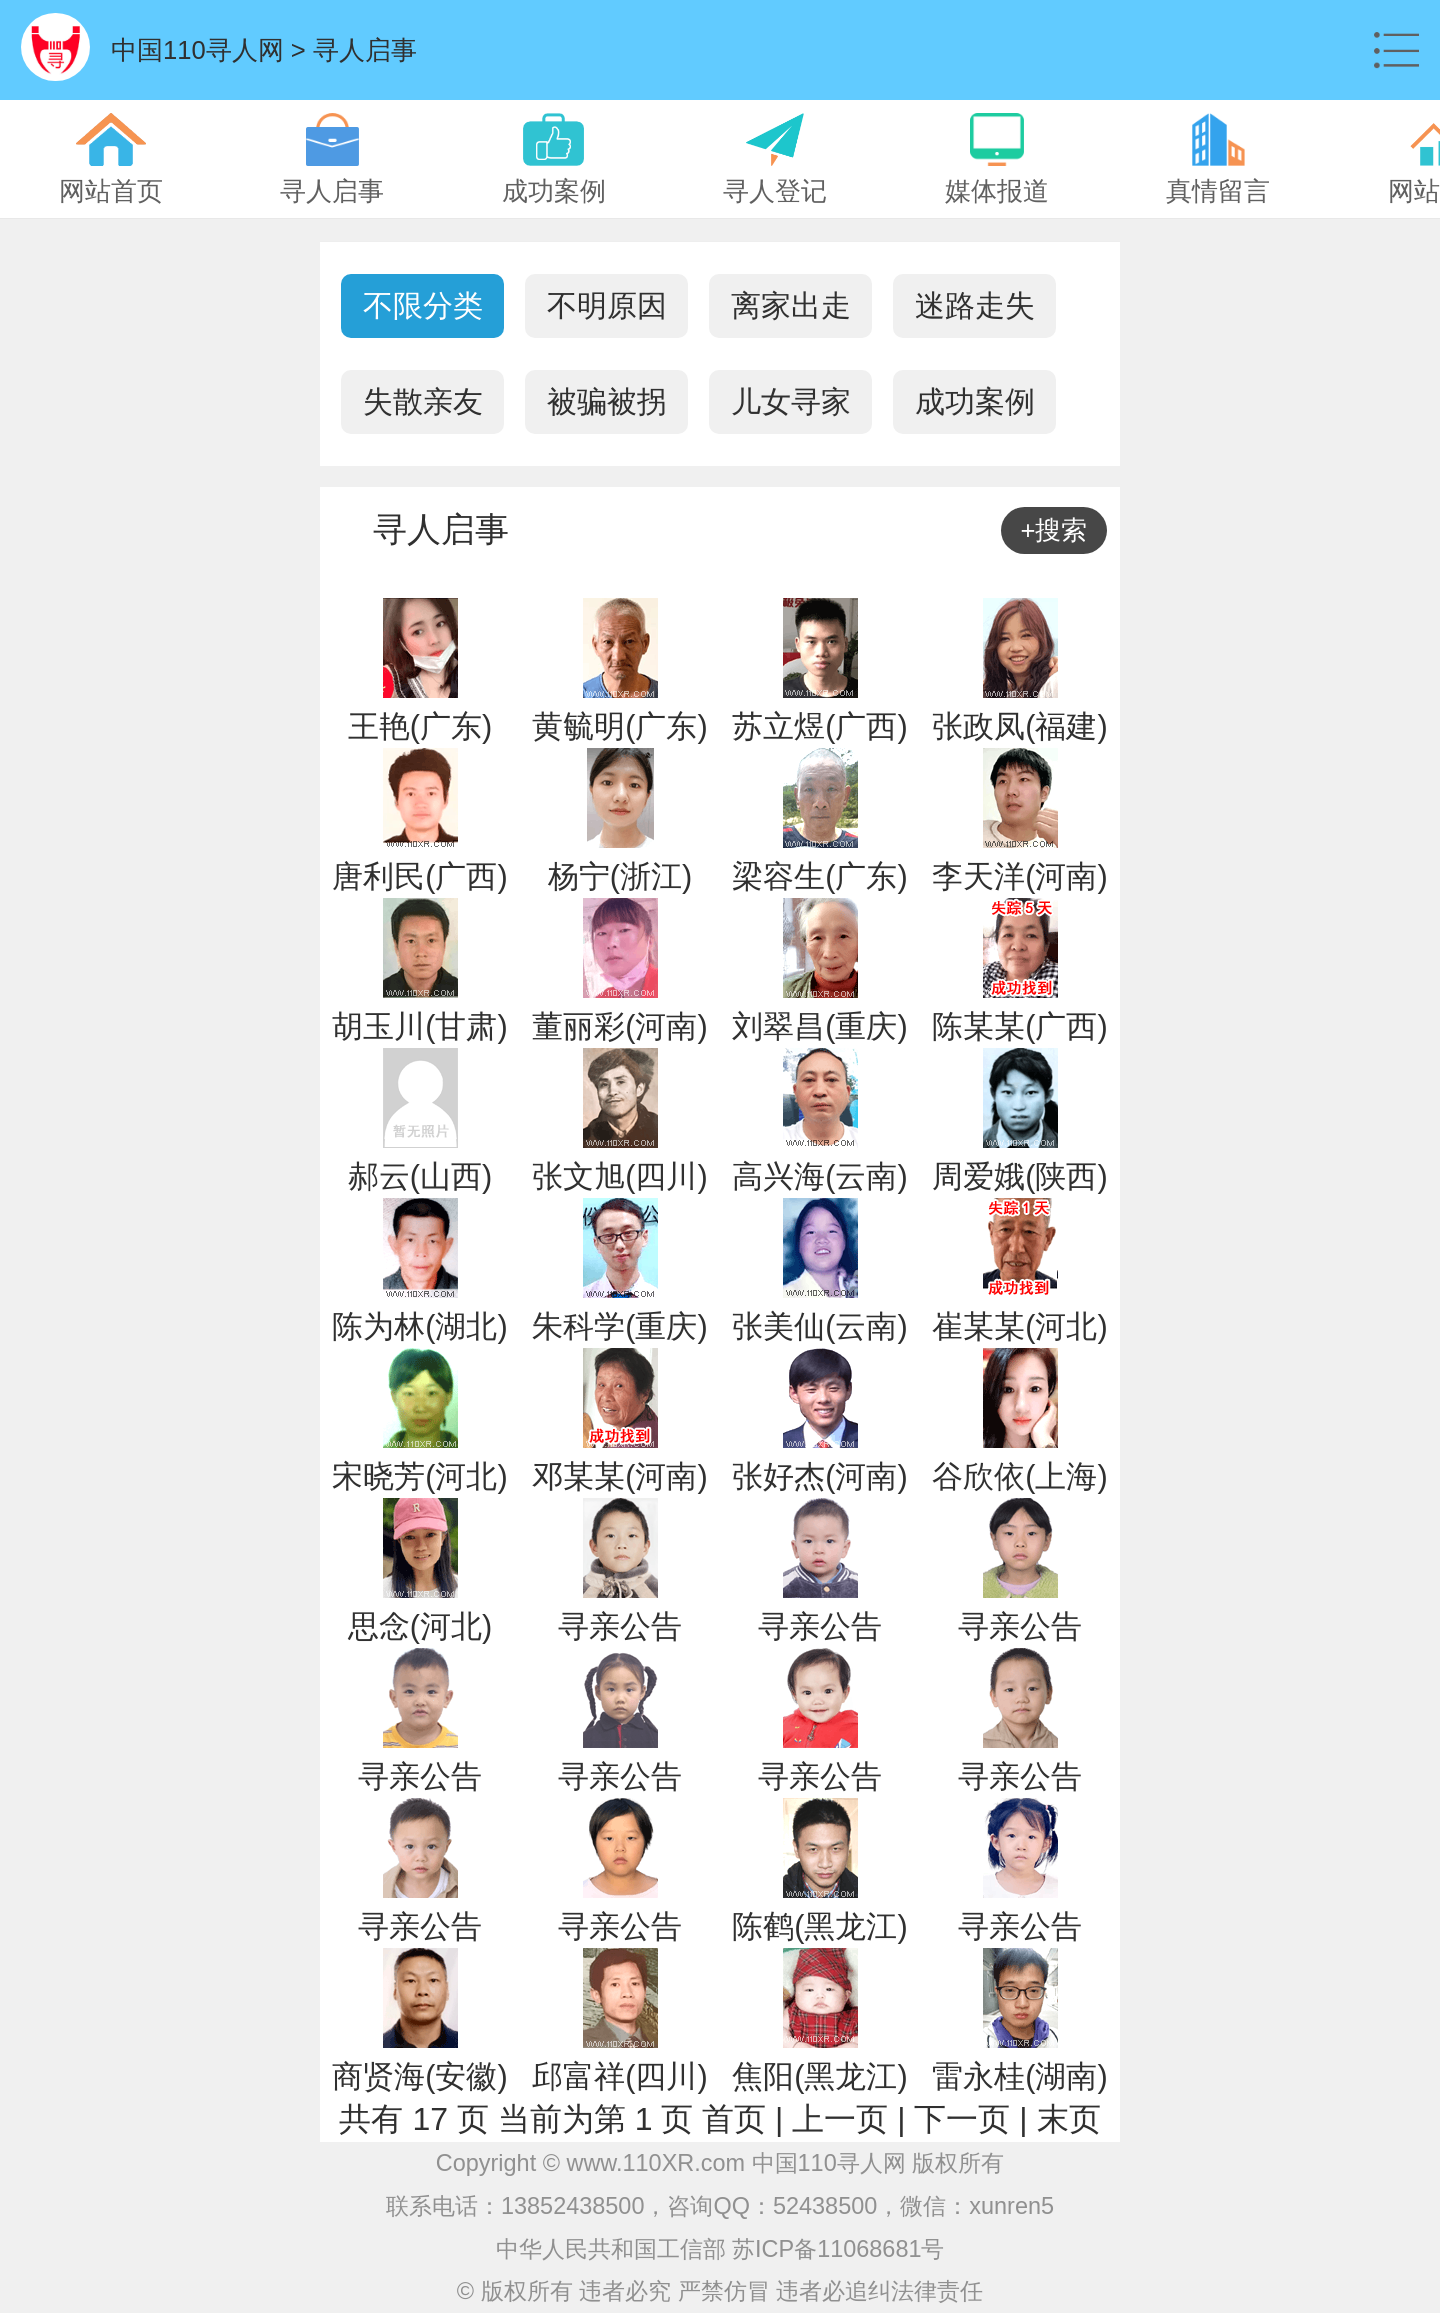 The width and height of the screenshot is (1440, 2313). Describe the element at coordinates (819, 726) in the screenshot. I see `苏立煜(广西)` at that location.